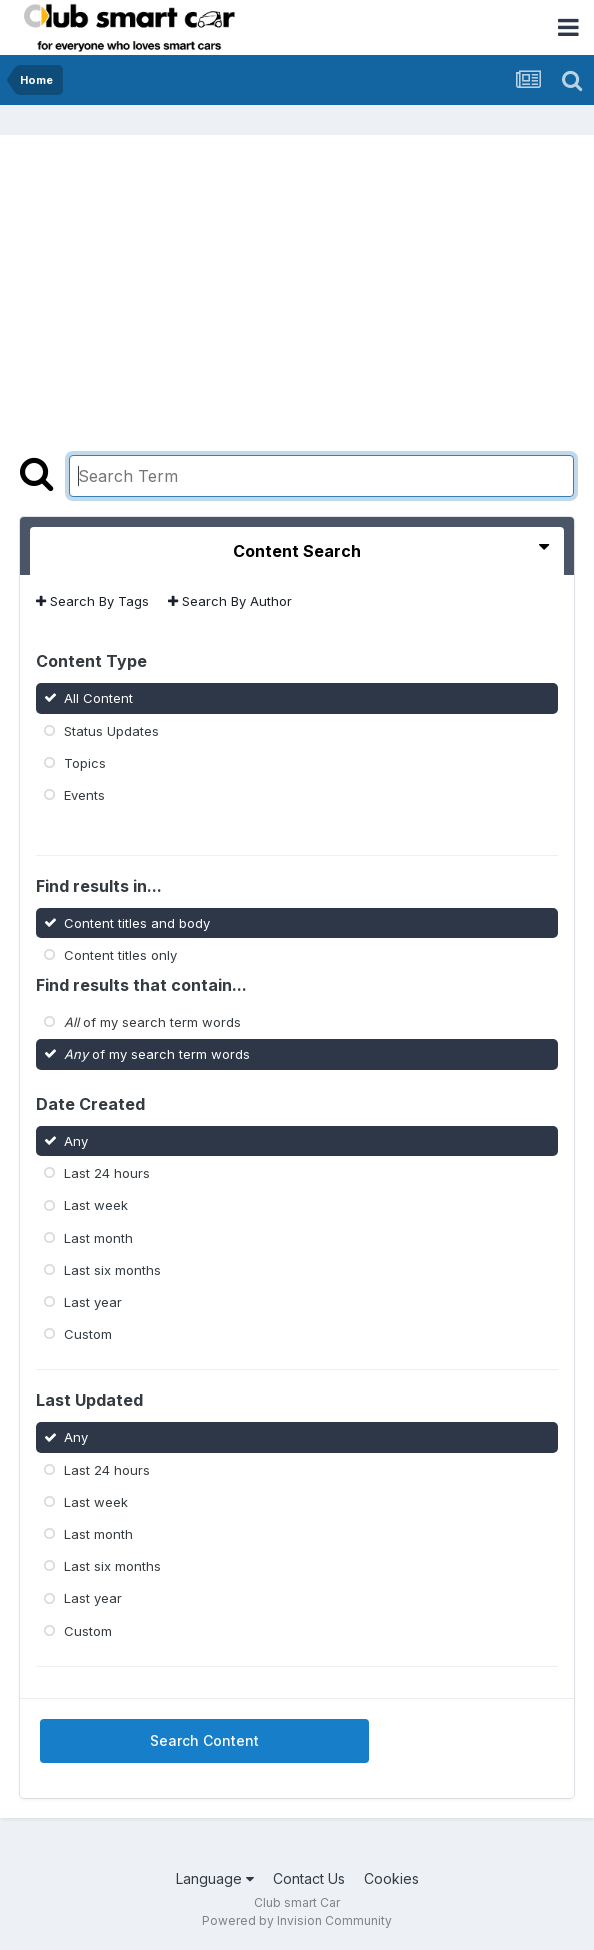 The image size is (594, 1950). Describe the element at coordinates (84, 795) in the screenshot. I see `Events` at that location.